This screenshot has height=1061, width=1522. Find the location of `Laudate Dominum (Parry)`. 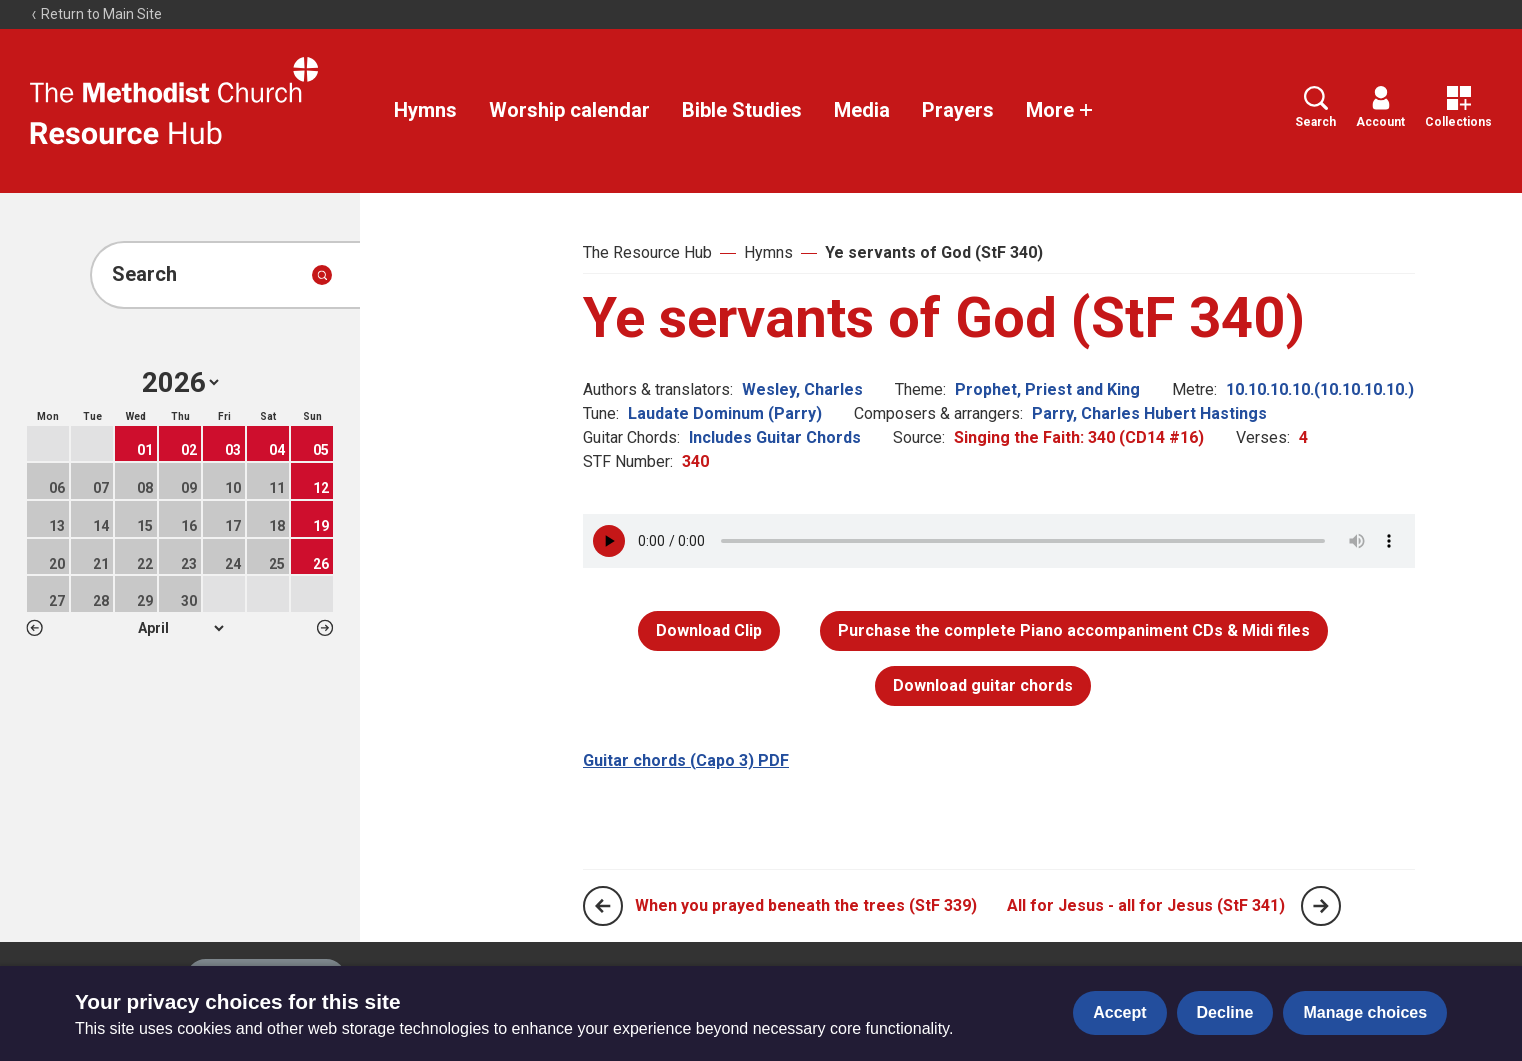

Laudate Dominum (Parry) is located at coordinates (725, 413).